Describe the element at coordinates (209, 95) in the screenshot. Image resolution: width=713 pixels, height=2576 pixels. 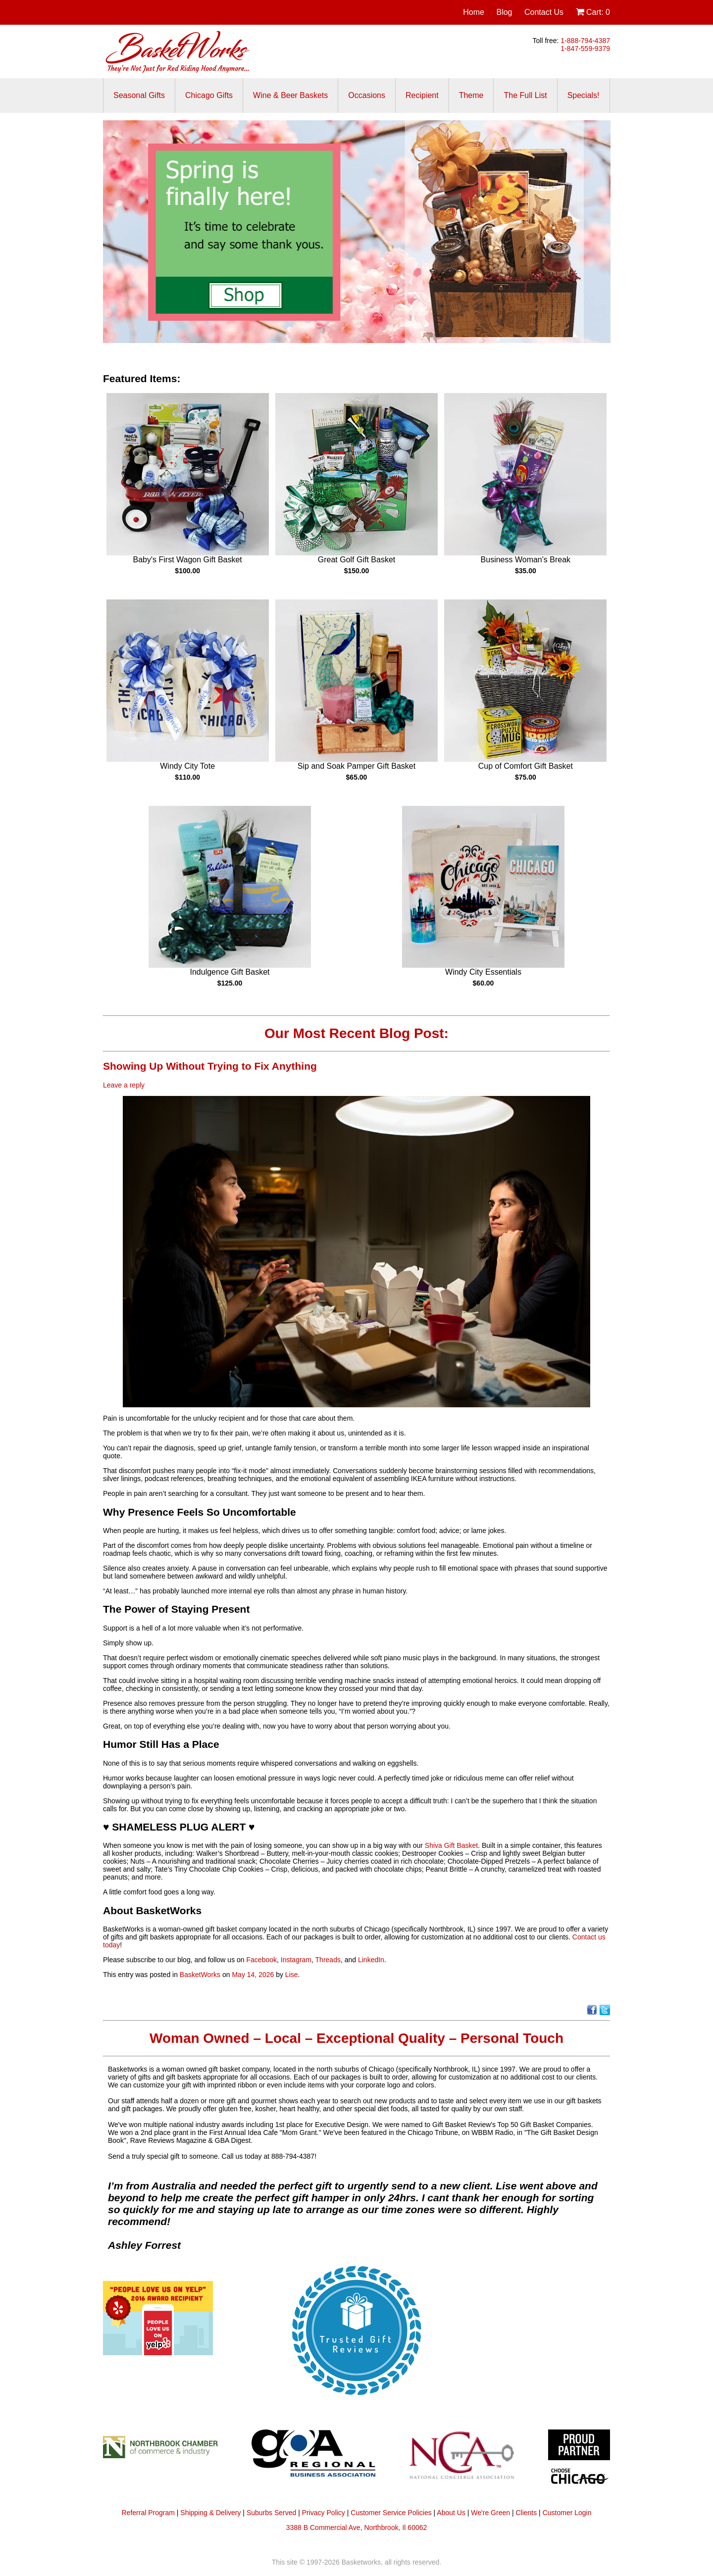
I see `Chicago Gifts` at that location.